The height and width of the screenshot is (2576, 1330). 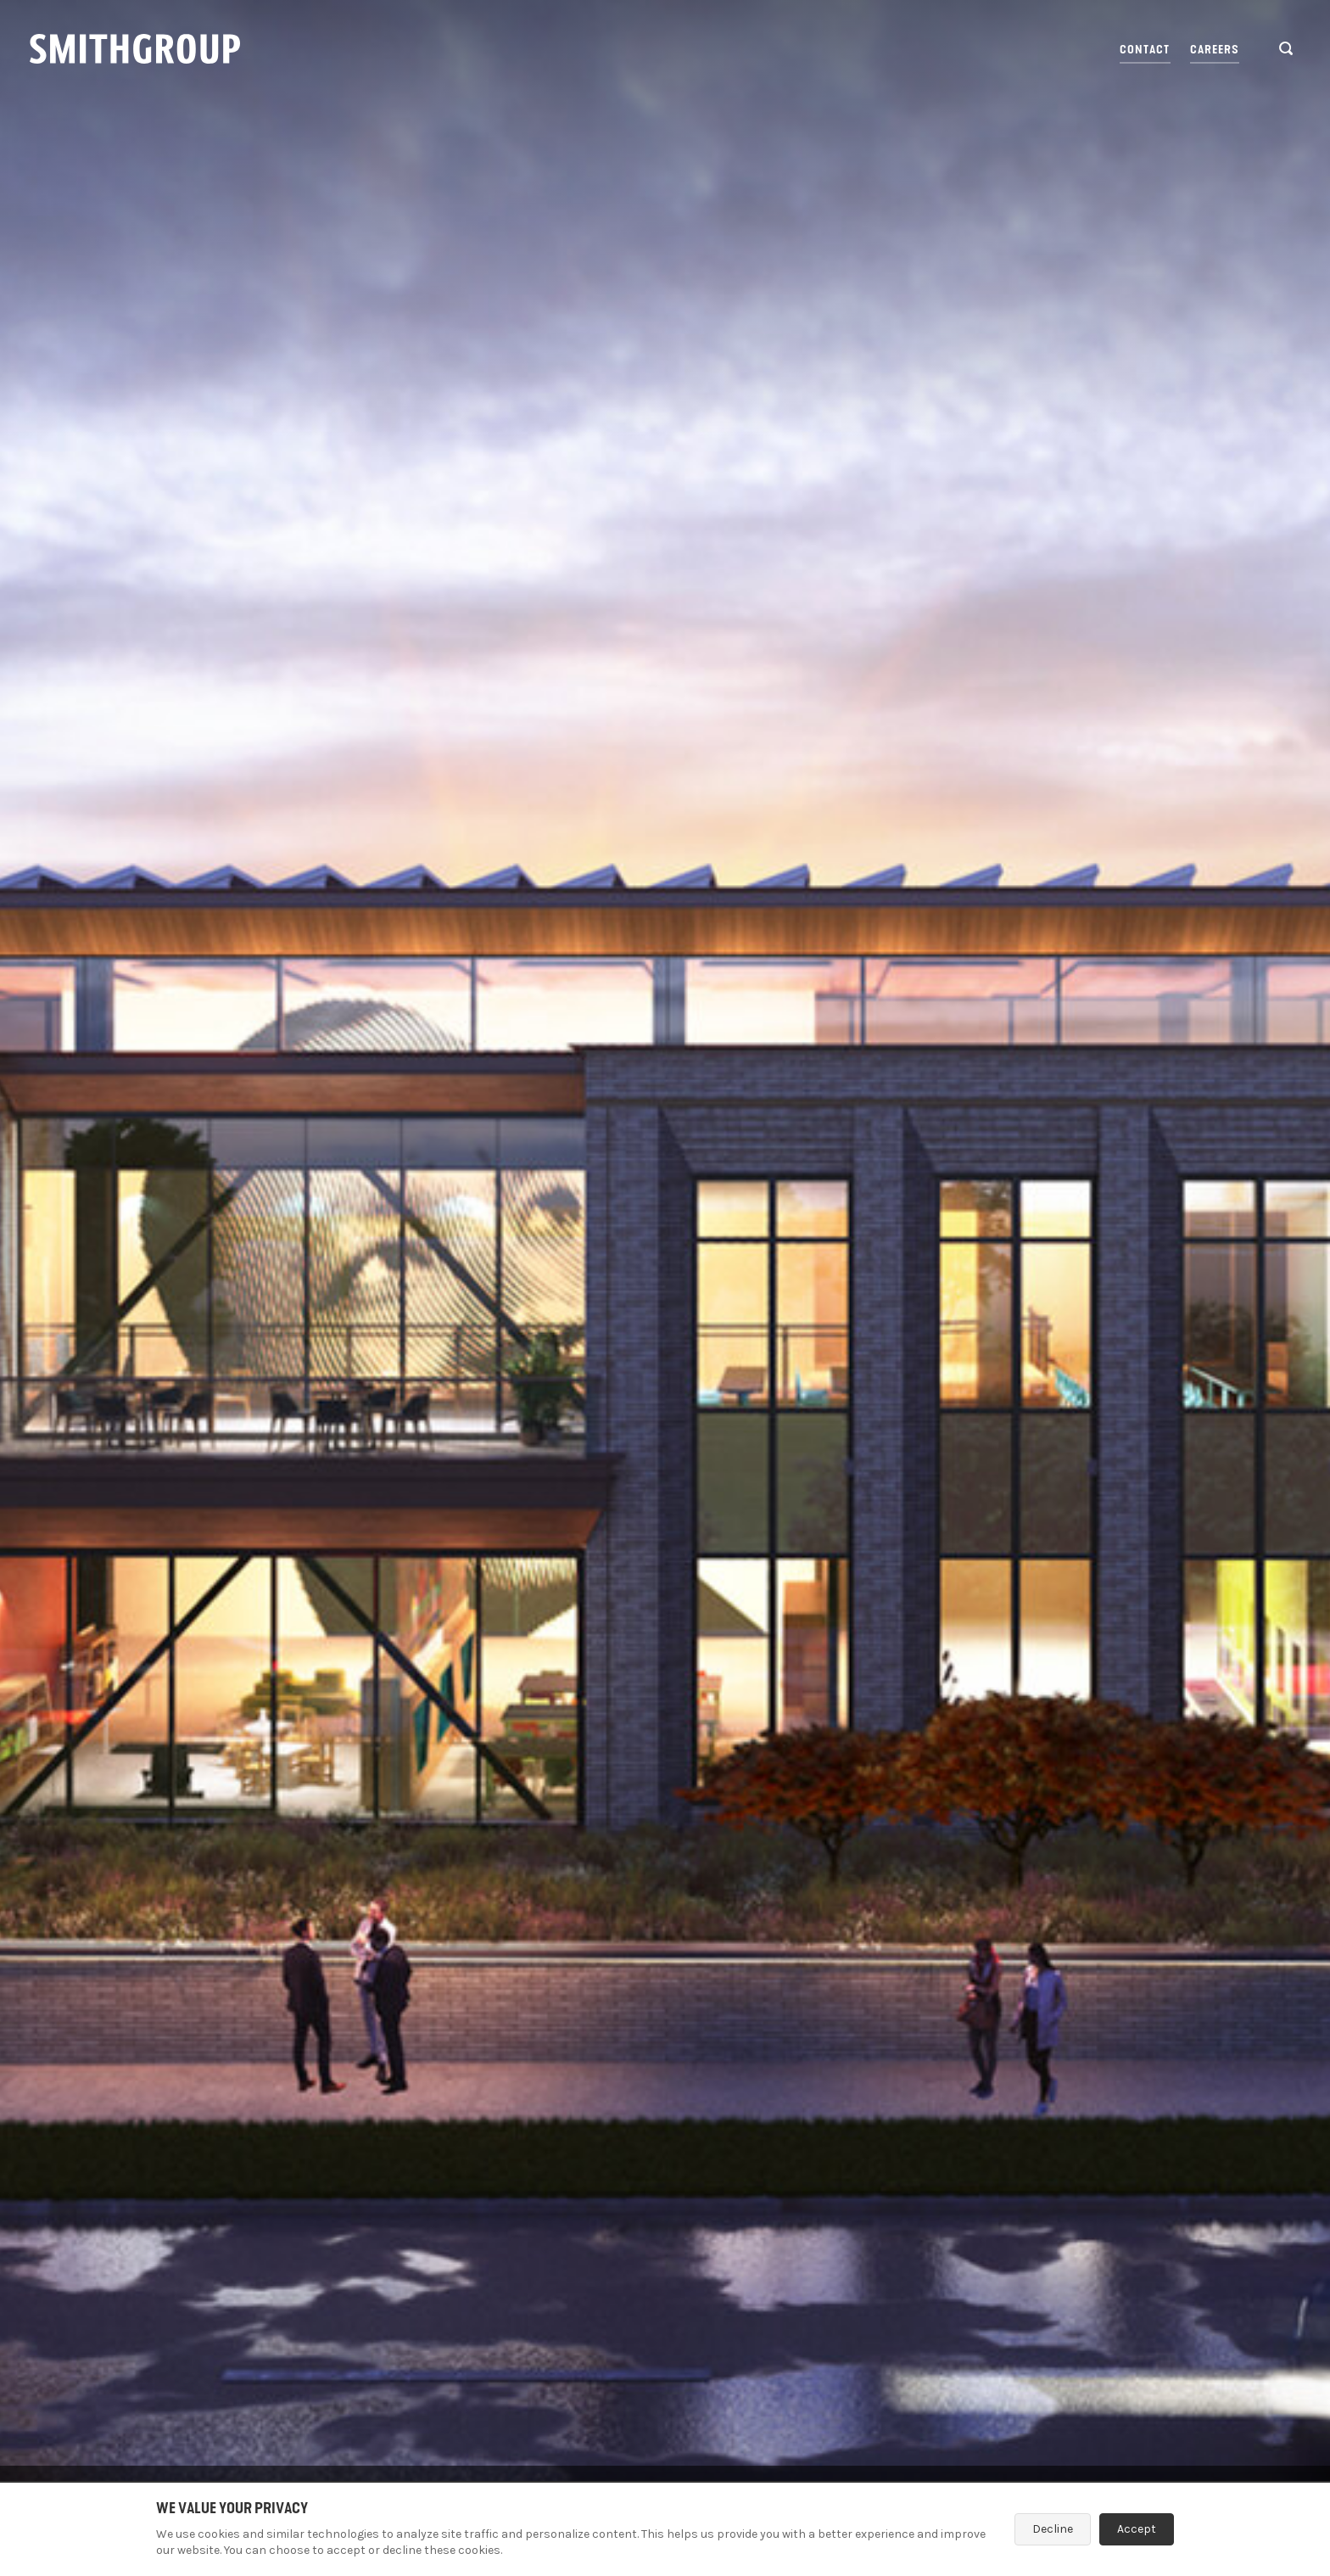 I want to click on Decline, so click(x=1052, y=2529).